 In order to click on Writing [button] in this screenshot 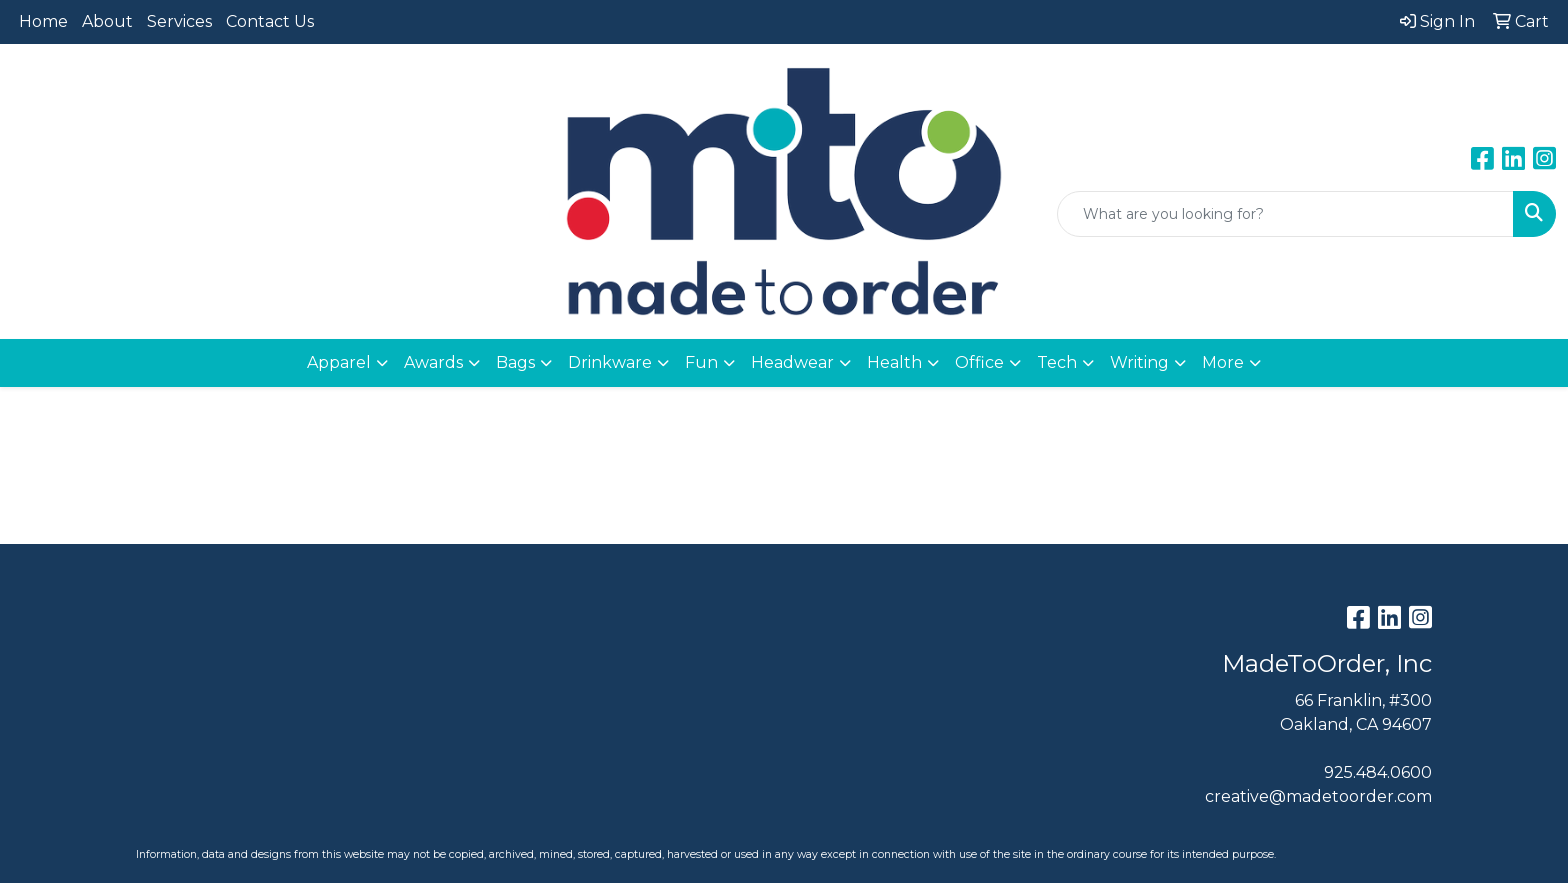, I will do `click(1139, 362)`.